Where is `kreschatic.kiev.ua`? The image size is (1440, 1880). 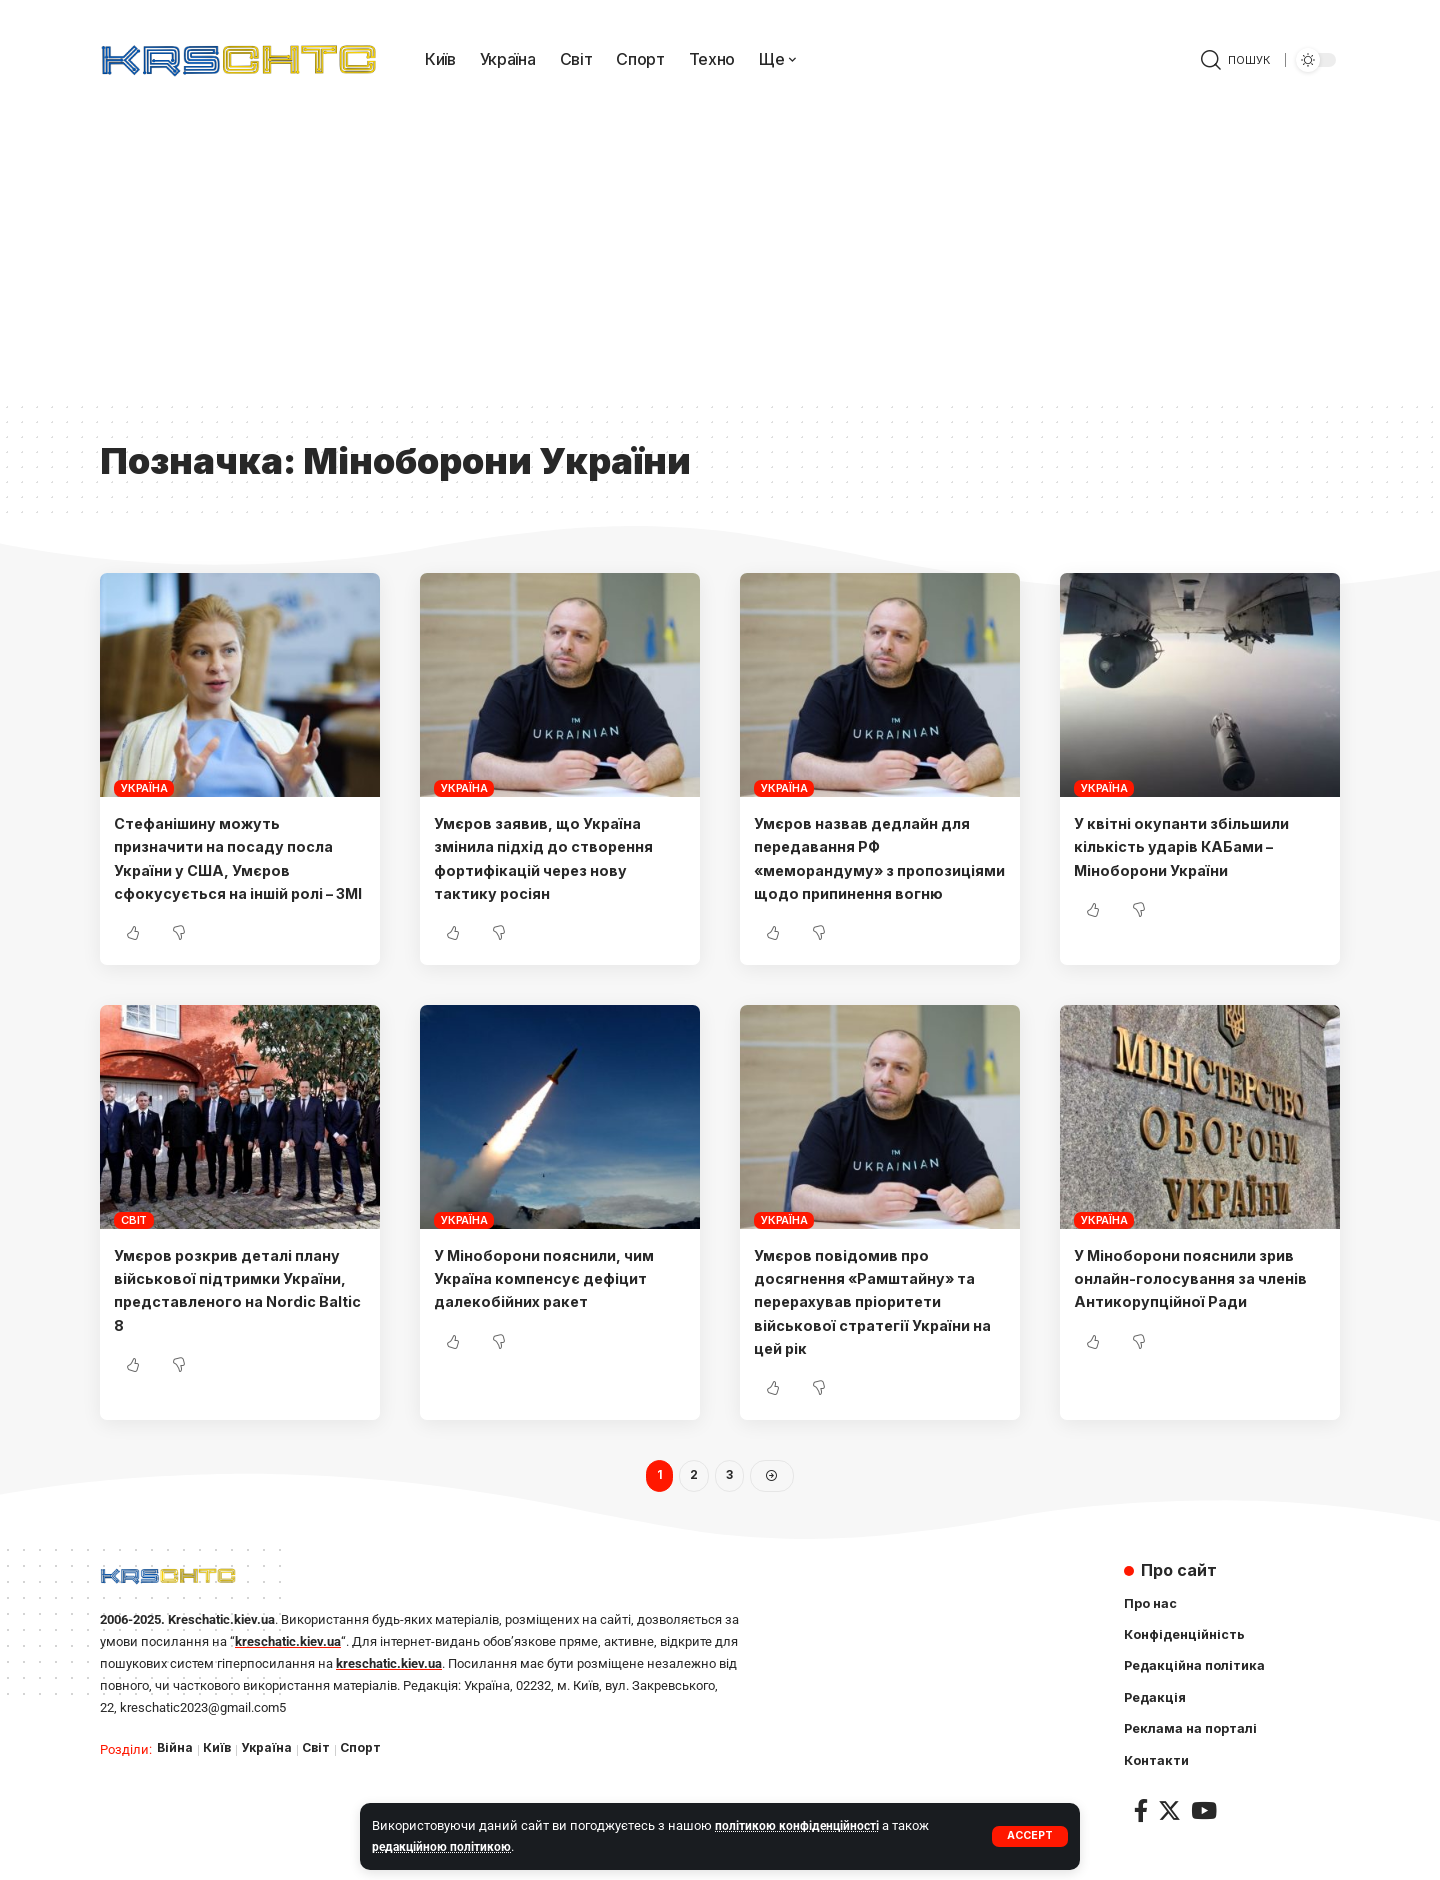
kreschatic.kiev.ua is located at coordinates (288, 1666).